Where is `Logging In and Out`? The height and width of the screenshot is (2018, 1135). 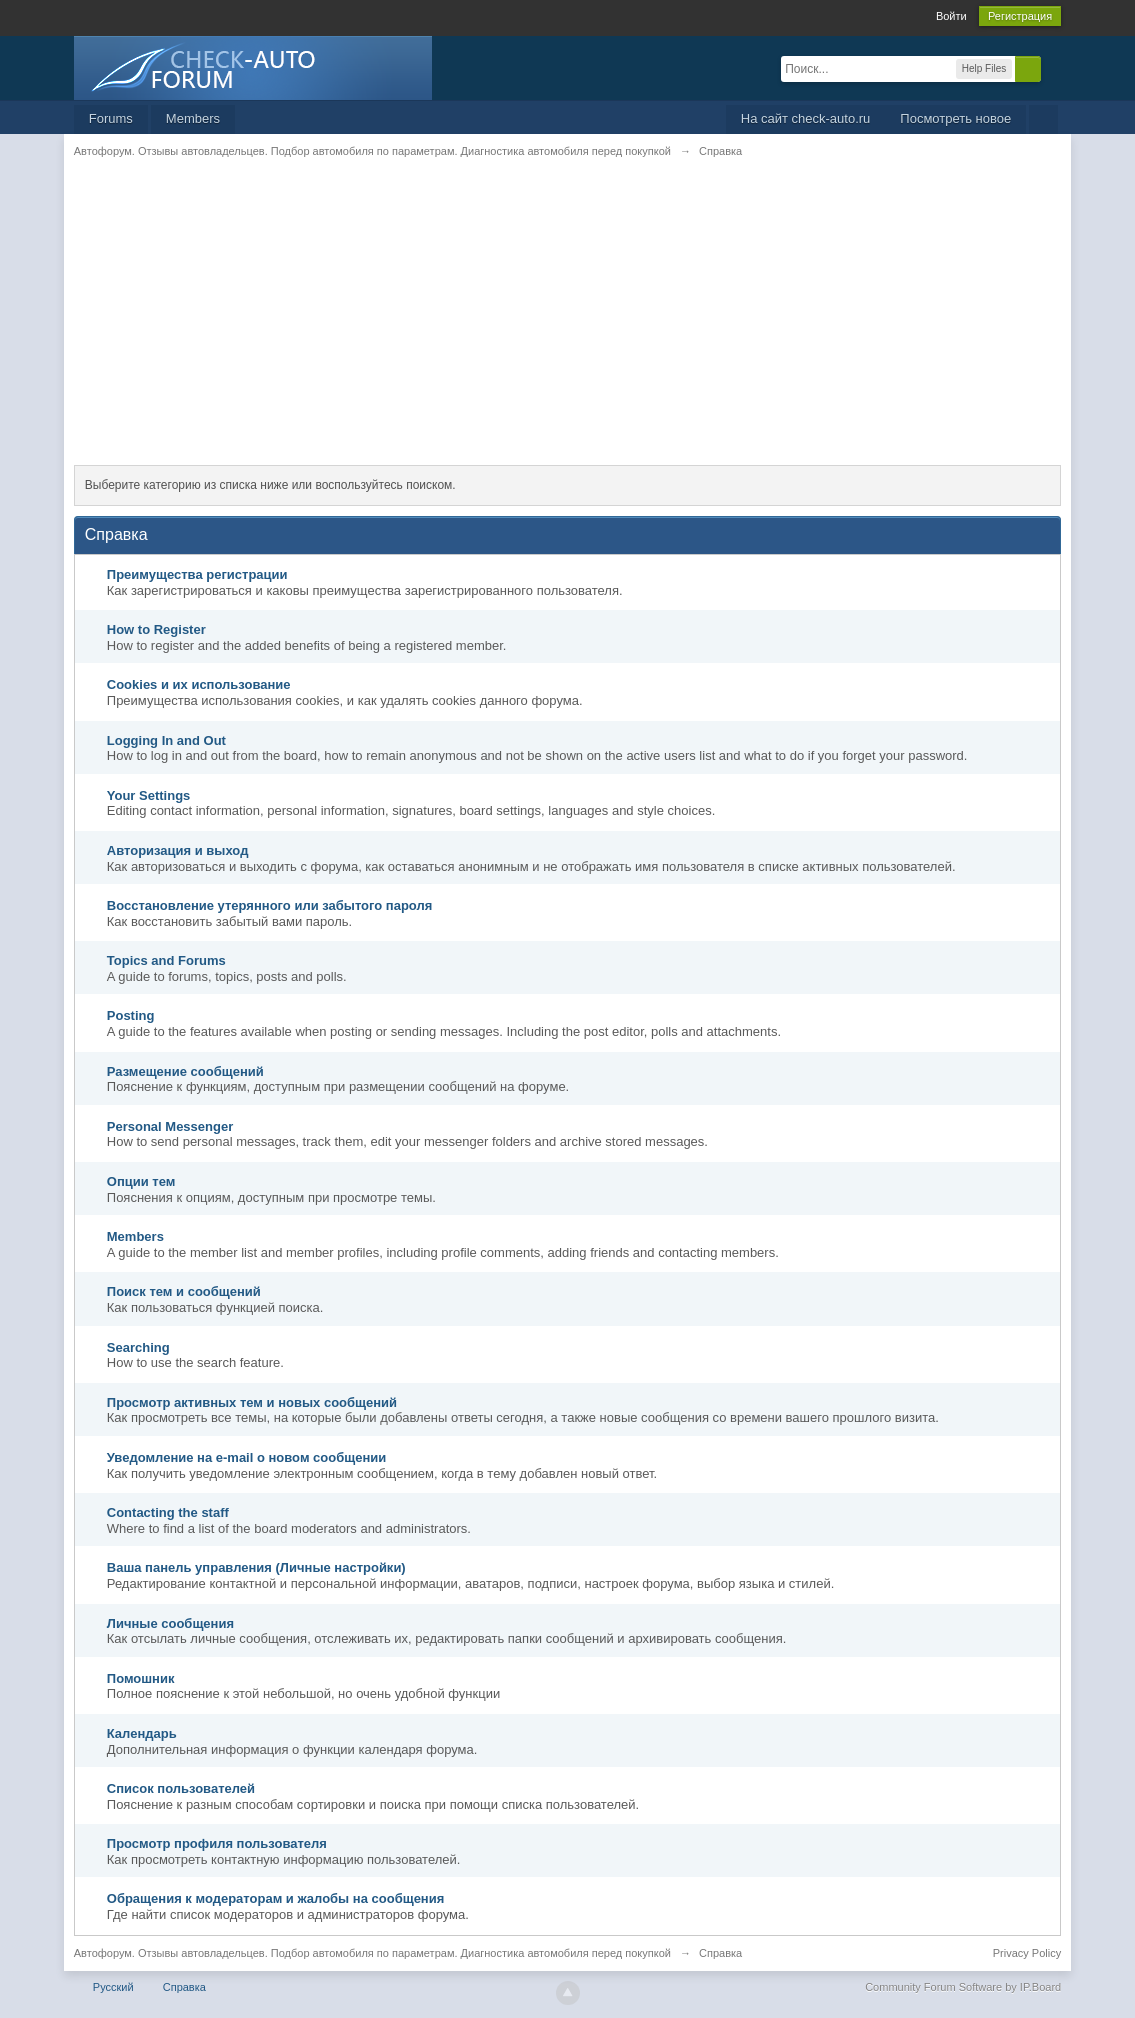 Logging In and Out is located at coordinates (166, 740).